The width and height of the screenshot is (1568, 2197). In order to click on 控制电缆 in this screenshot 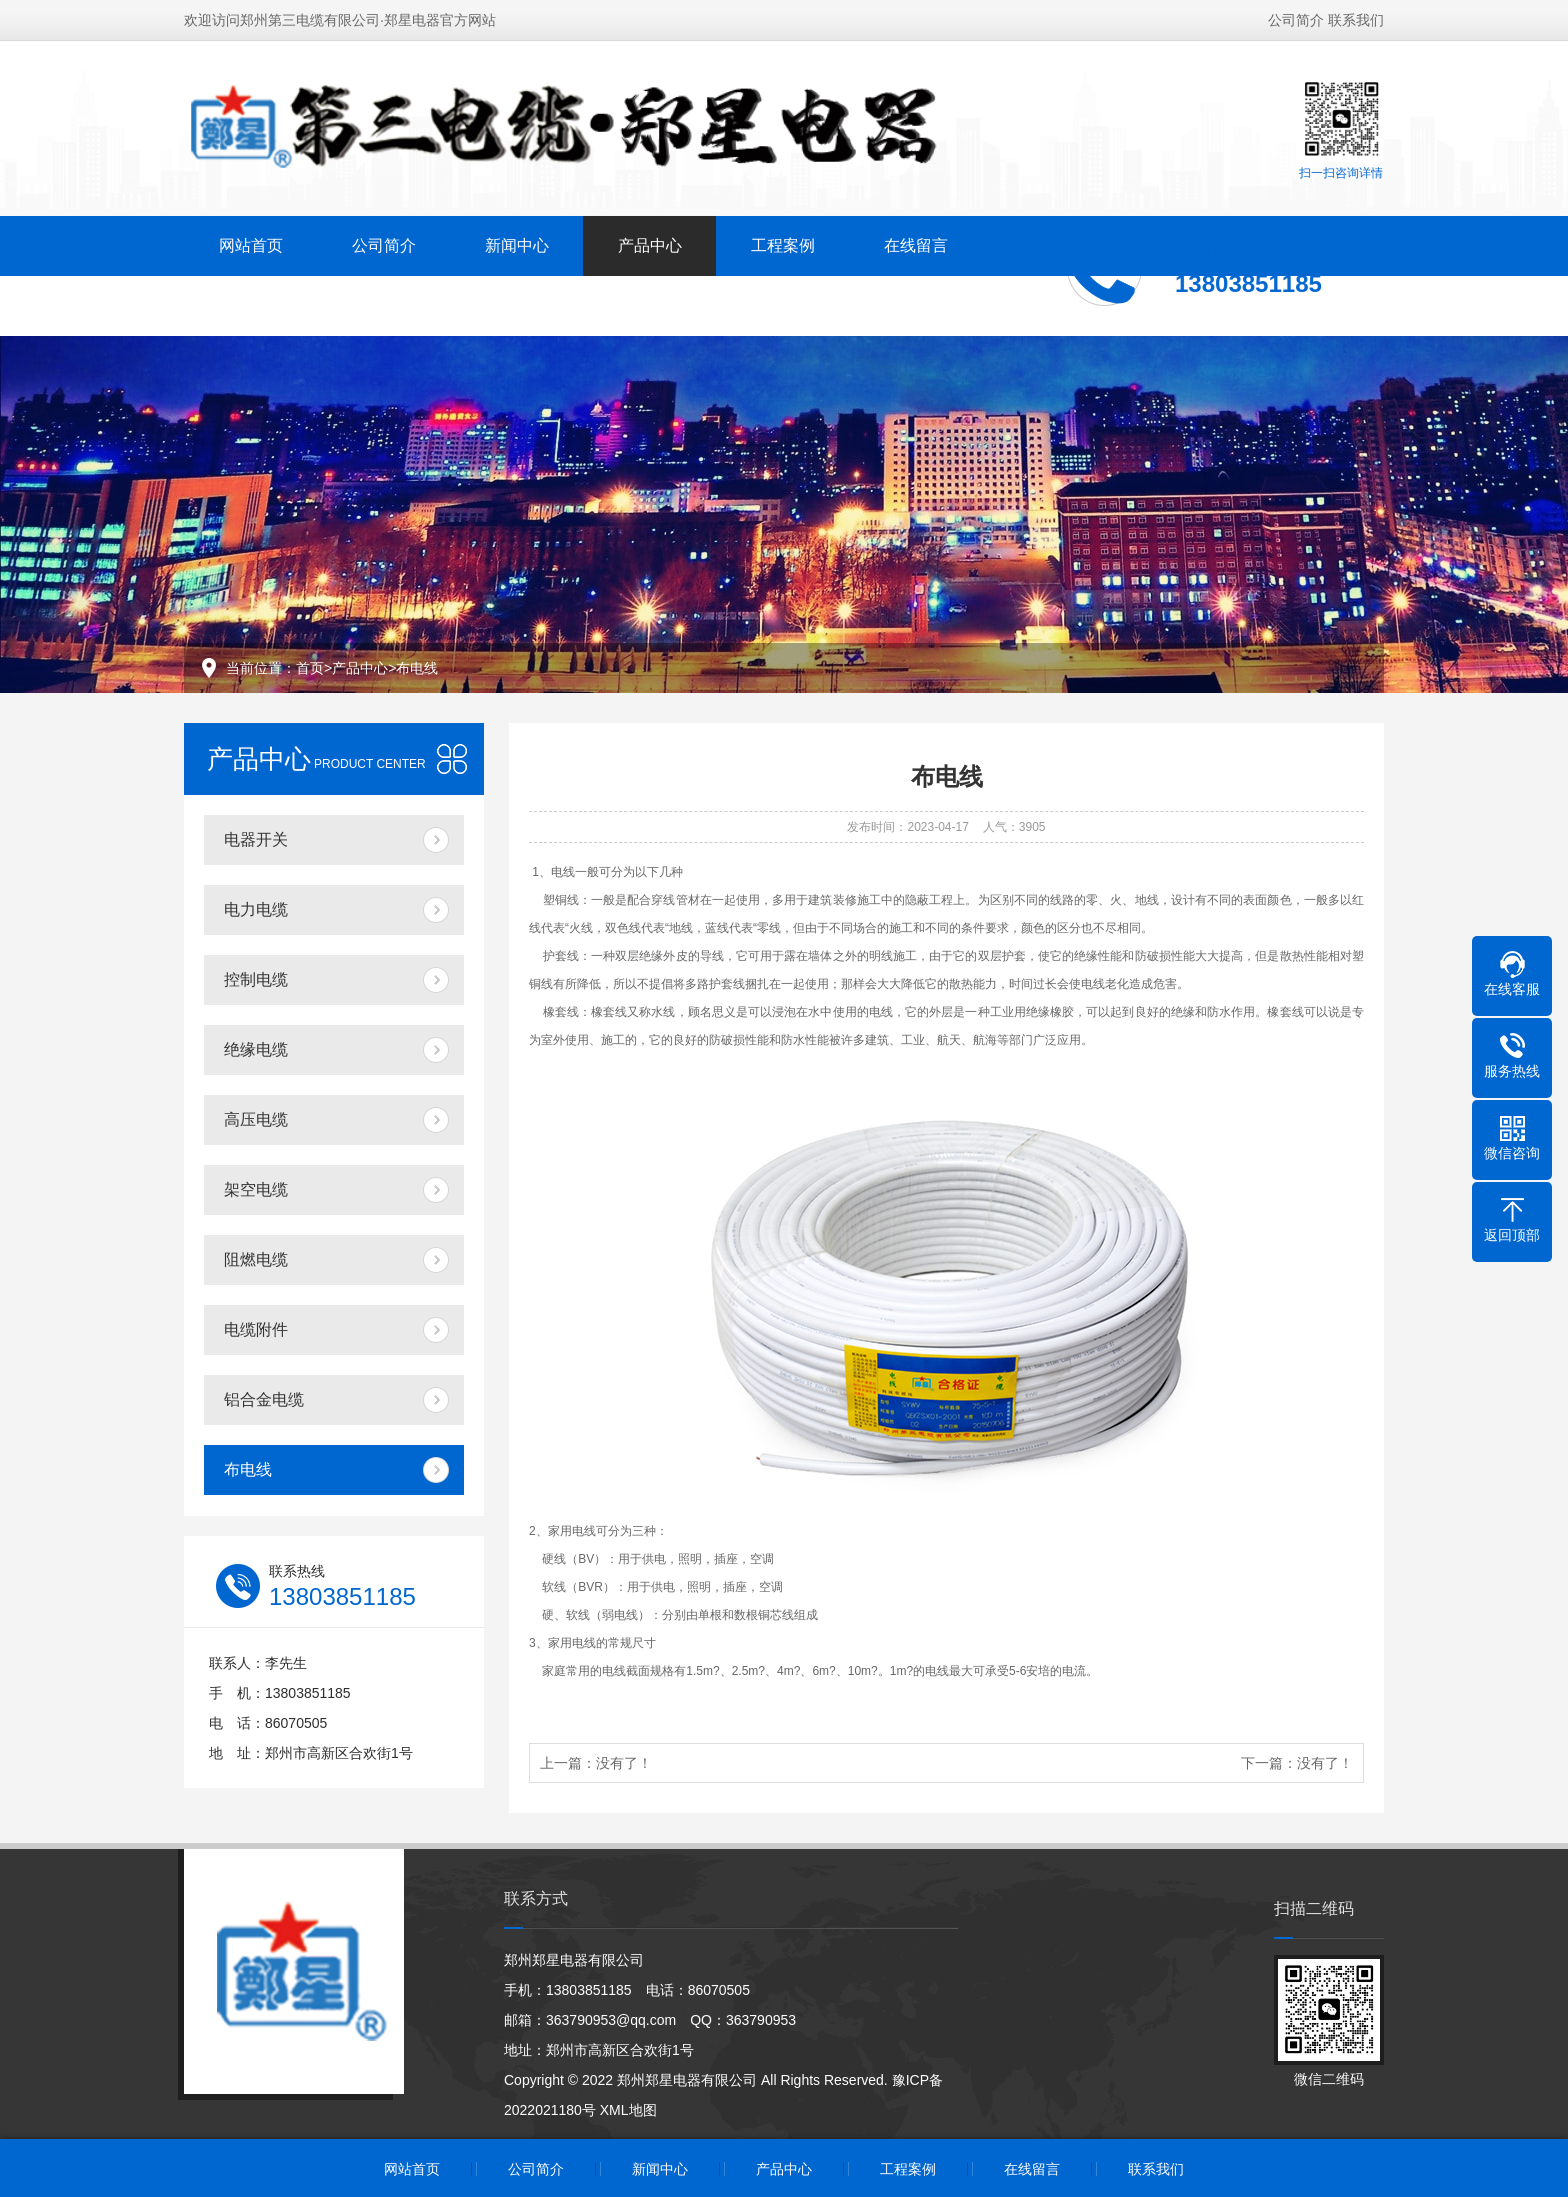, I will do `click(256, 979)`.